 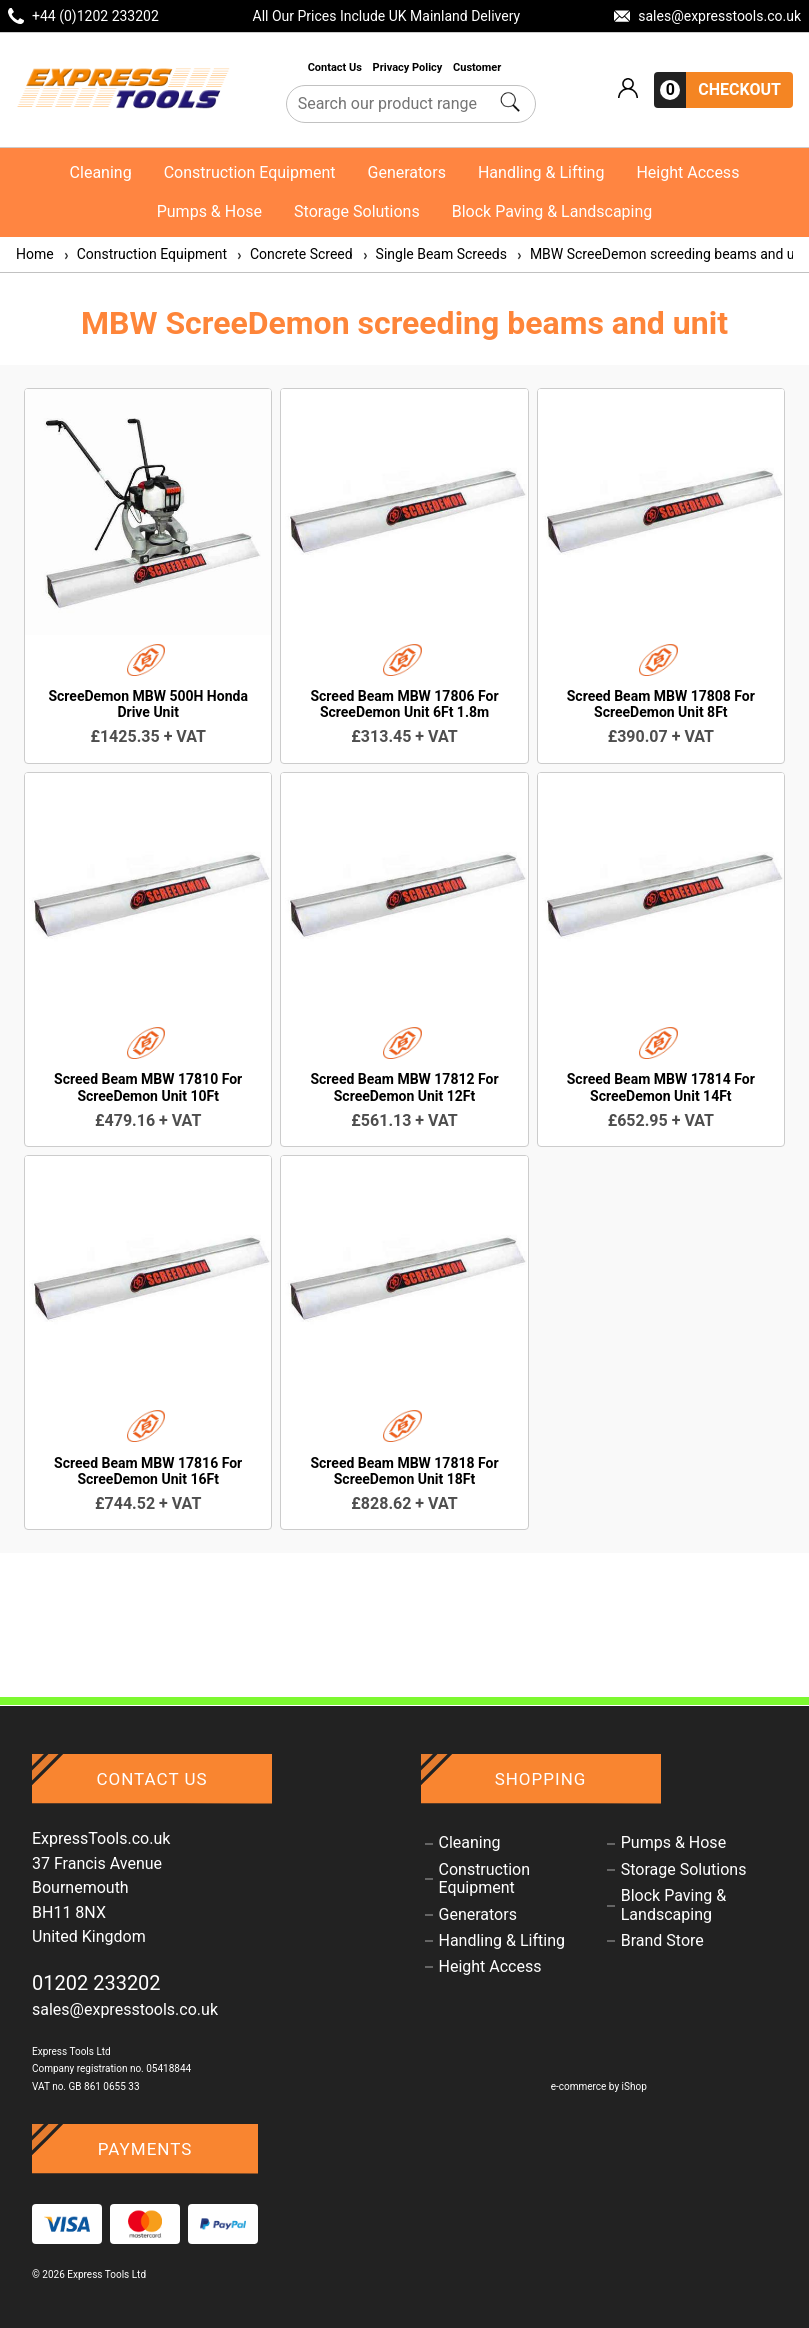 What do you see at coordinates (599, 2086) in the screenshot?
I see `e-commerce by iShop` at bounding box center [599, 2086].